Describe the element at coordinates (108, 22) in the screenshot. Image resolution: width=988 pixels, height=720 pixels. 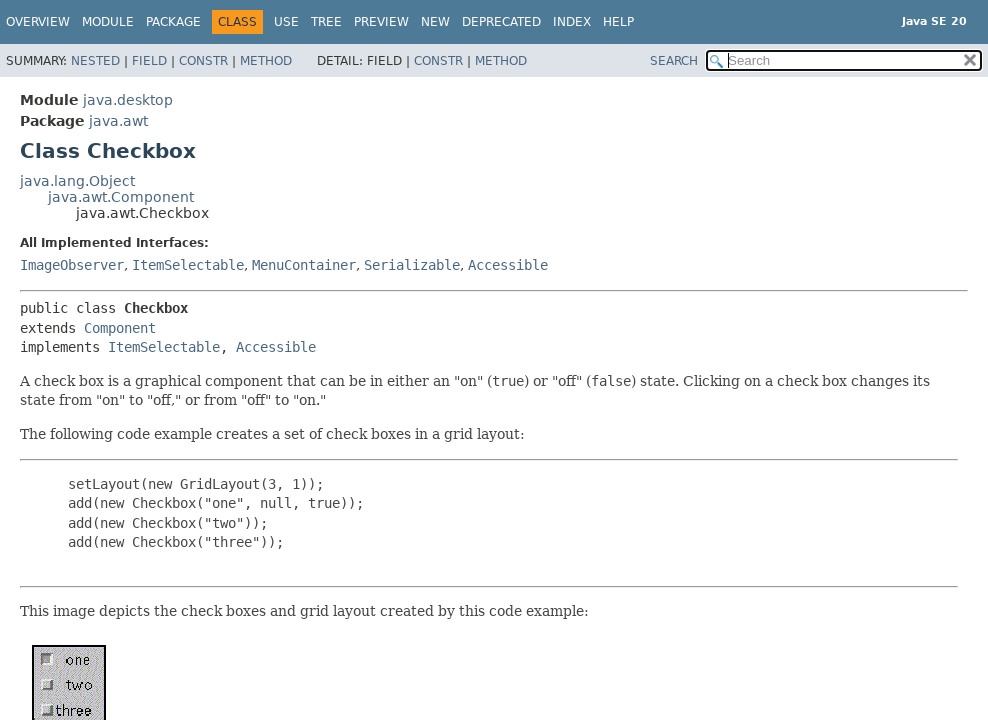
I see `Module` at that location.